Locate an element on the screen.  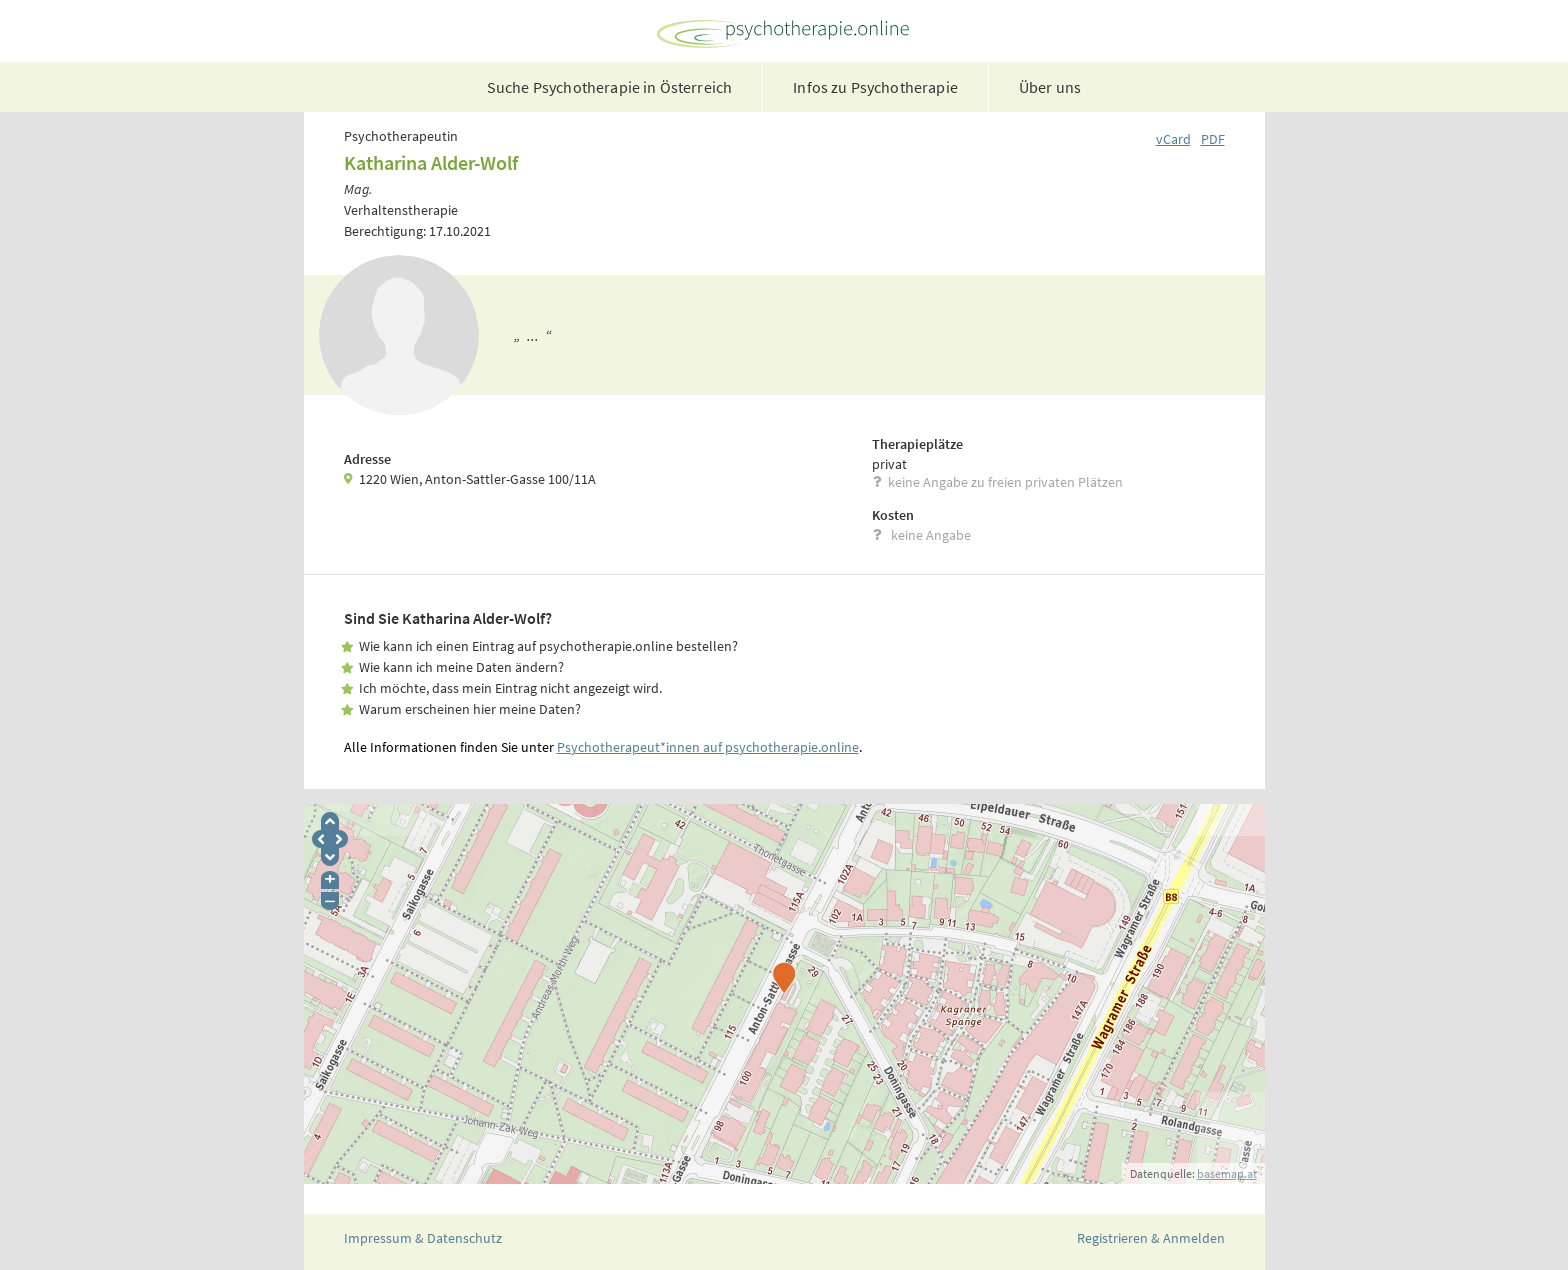
Suche Psychotherapie in Österreich is located at coordinates (609, 87).